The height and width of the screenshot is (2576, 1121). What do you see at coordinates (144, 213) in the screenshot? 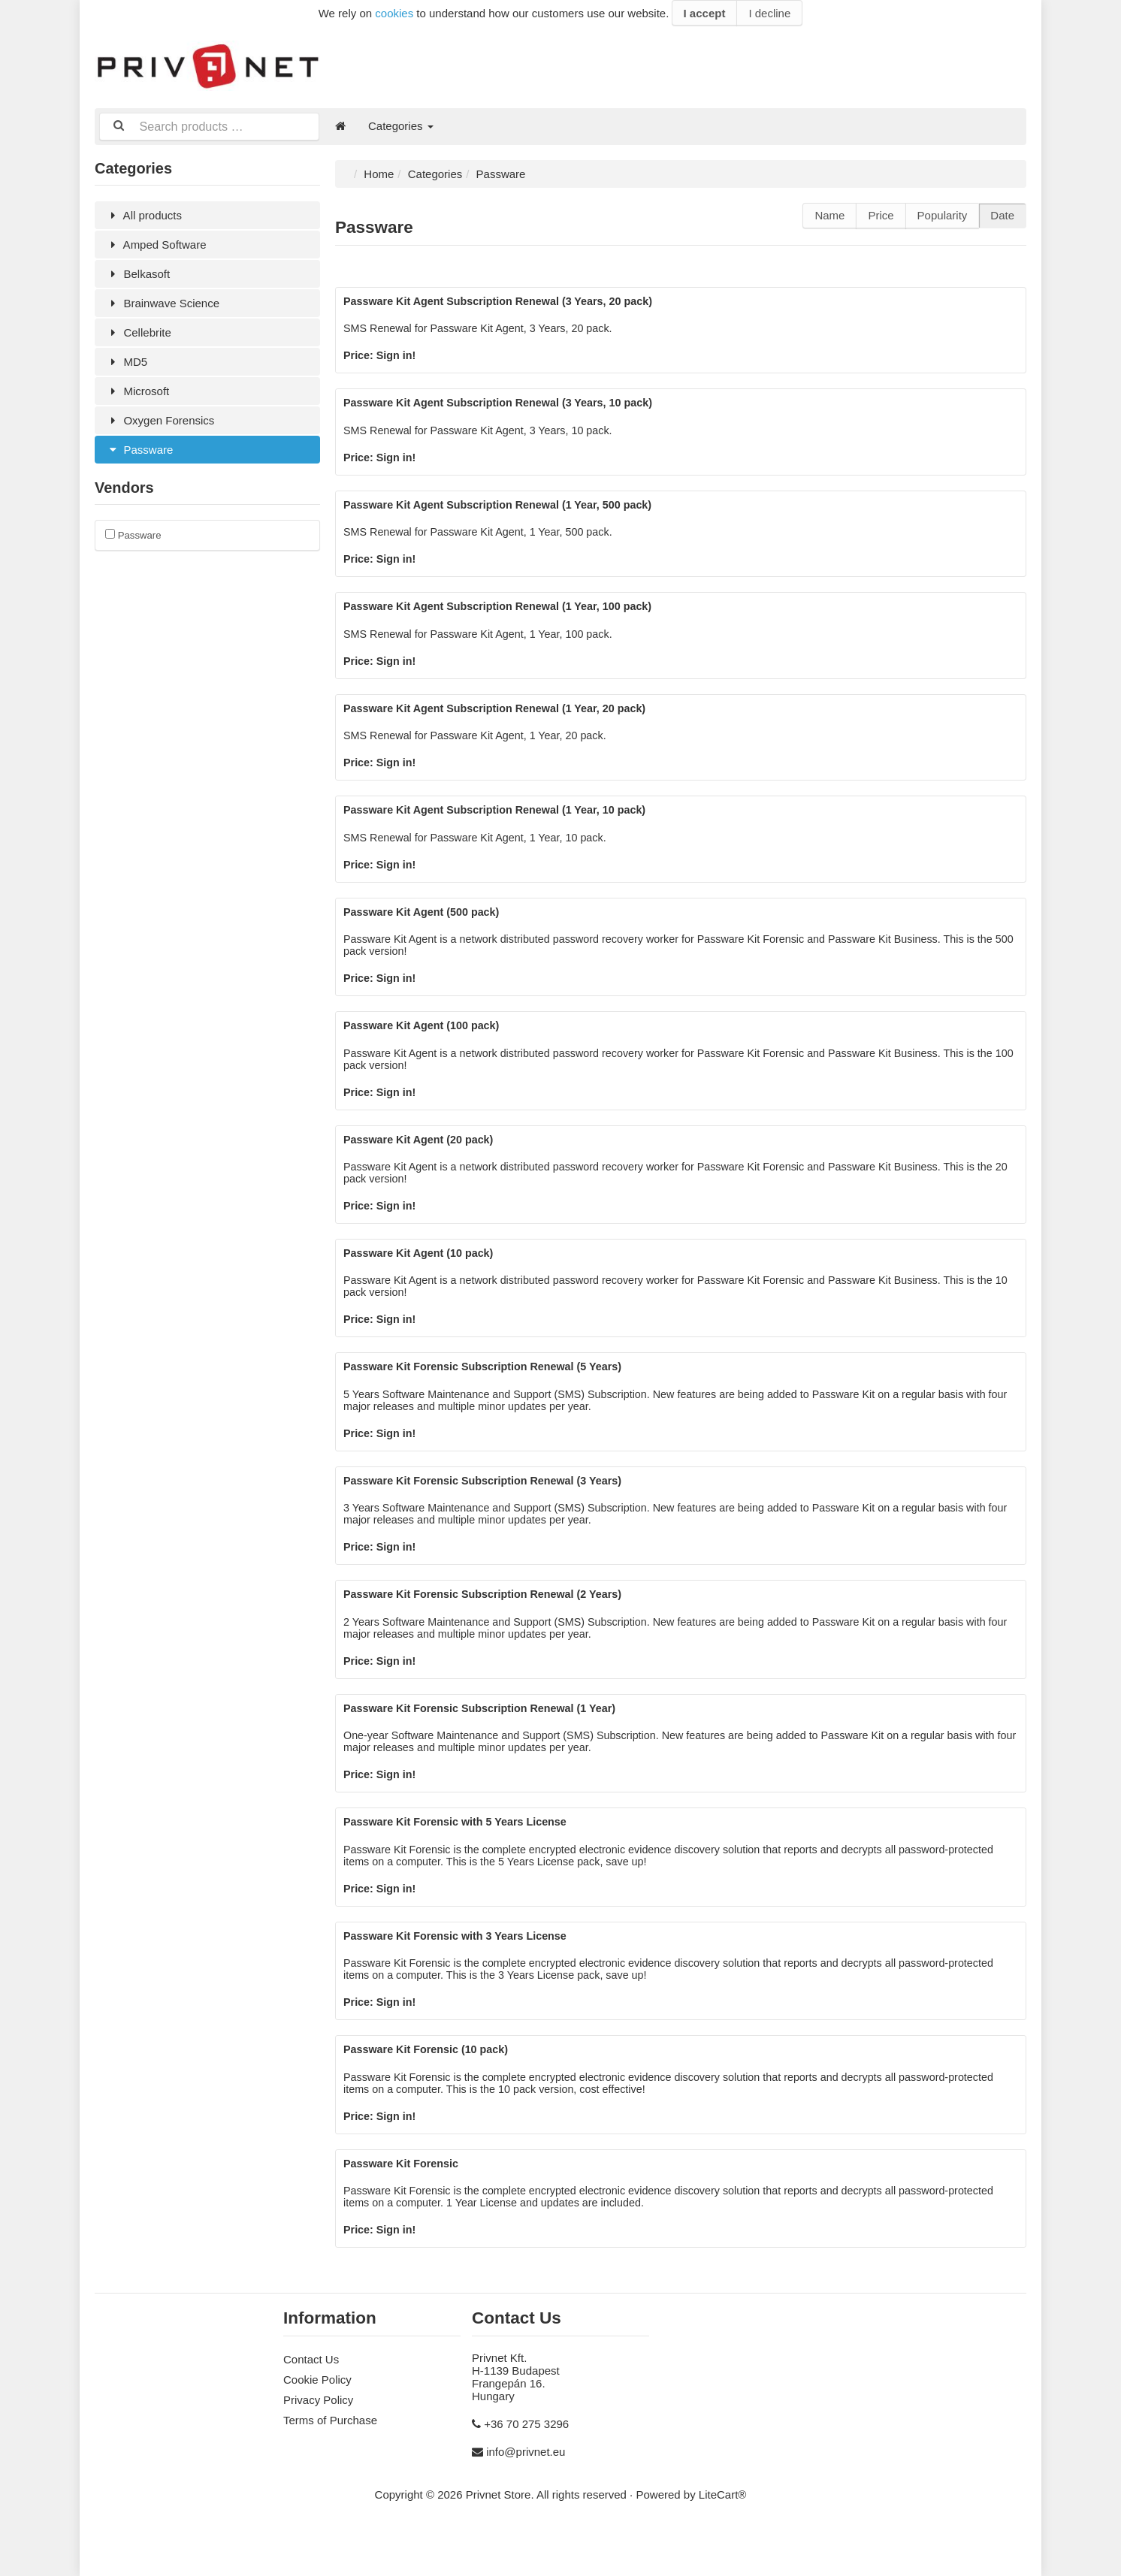
I see `All products` at bounding box center [144, 213].